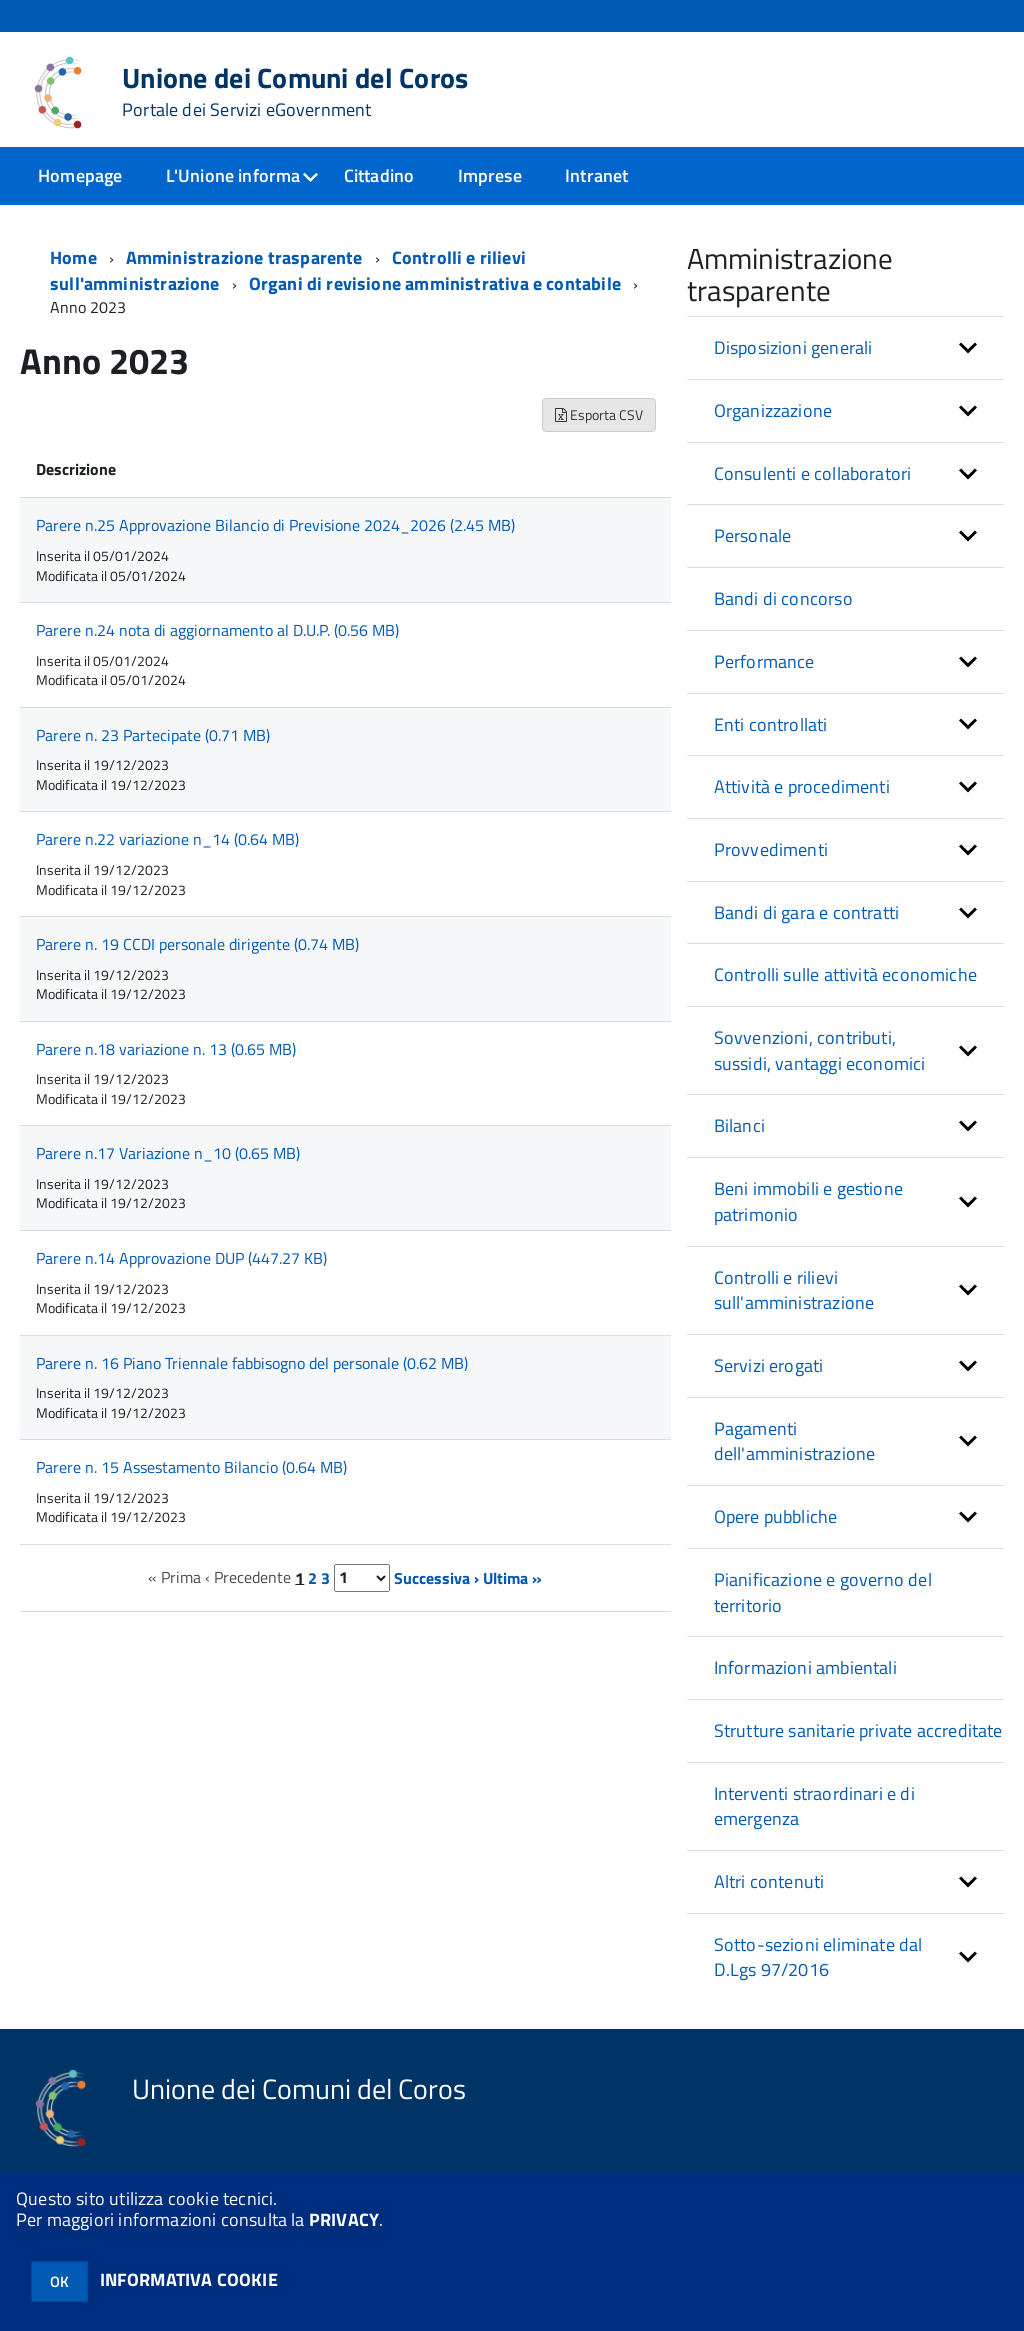 This screenshot has height=2331, width=1024. Describe the element at coordinates (379, 175) in the screenshot. I see `Cittadino` at that location.